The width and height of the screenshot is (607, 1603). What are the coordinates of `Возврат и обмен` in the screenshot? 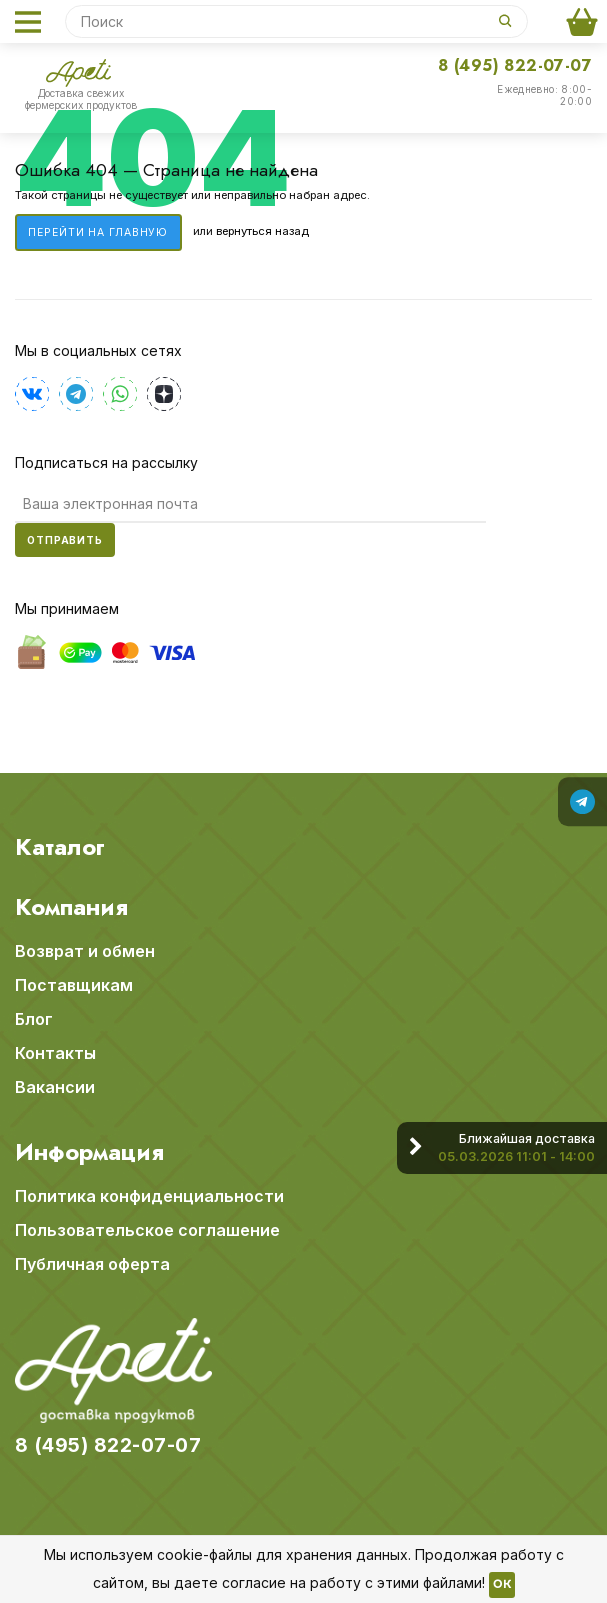 It's located at (85, 951).